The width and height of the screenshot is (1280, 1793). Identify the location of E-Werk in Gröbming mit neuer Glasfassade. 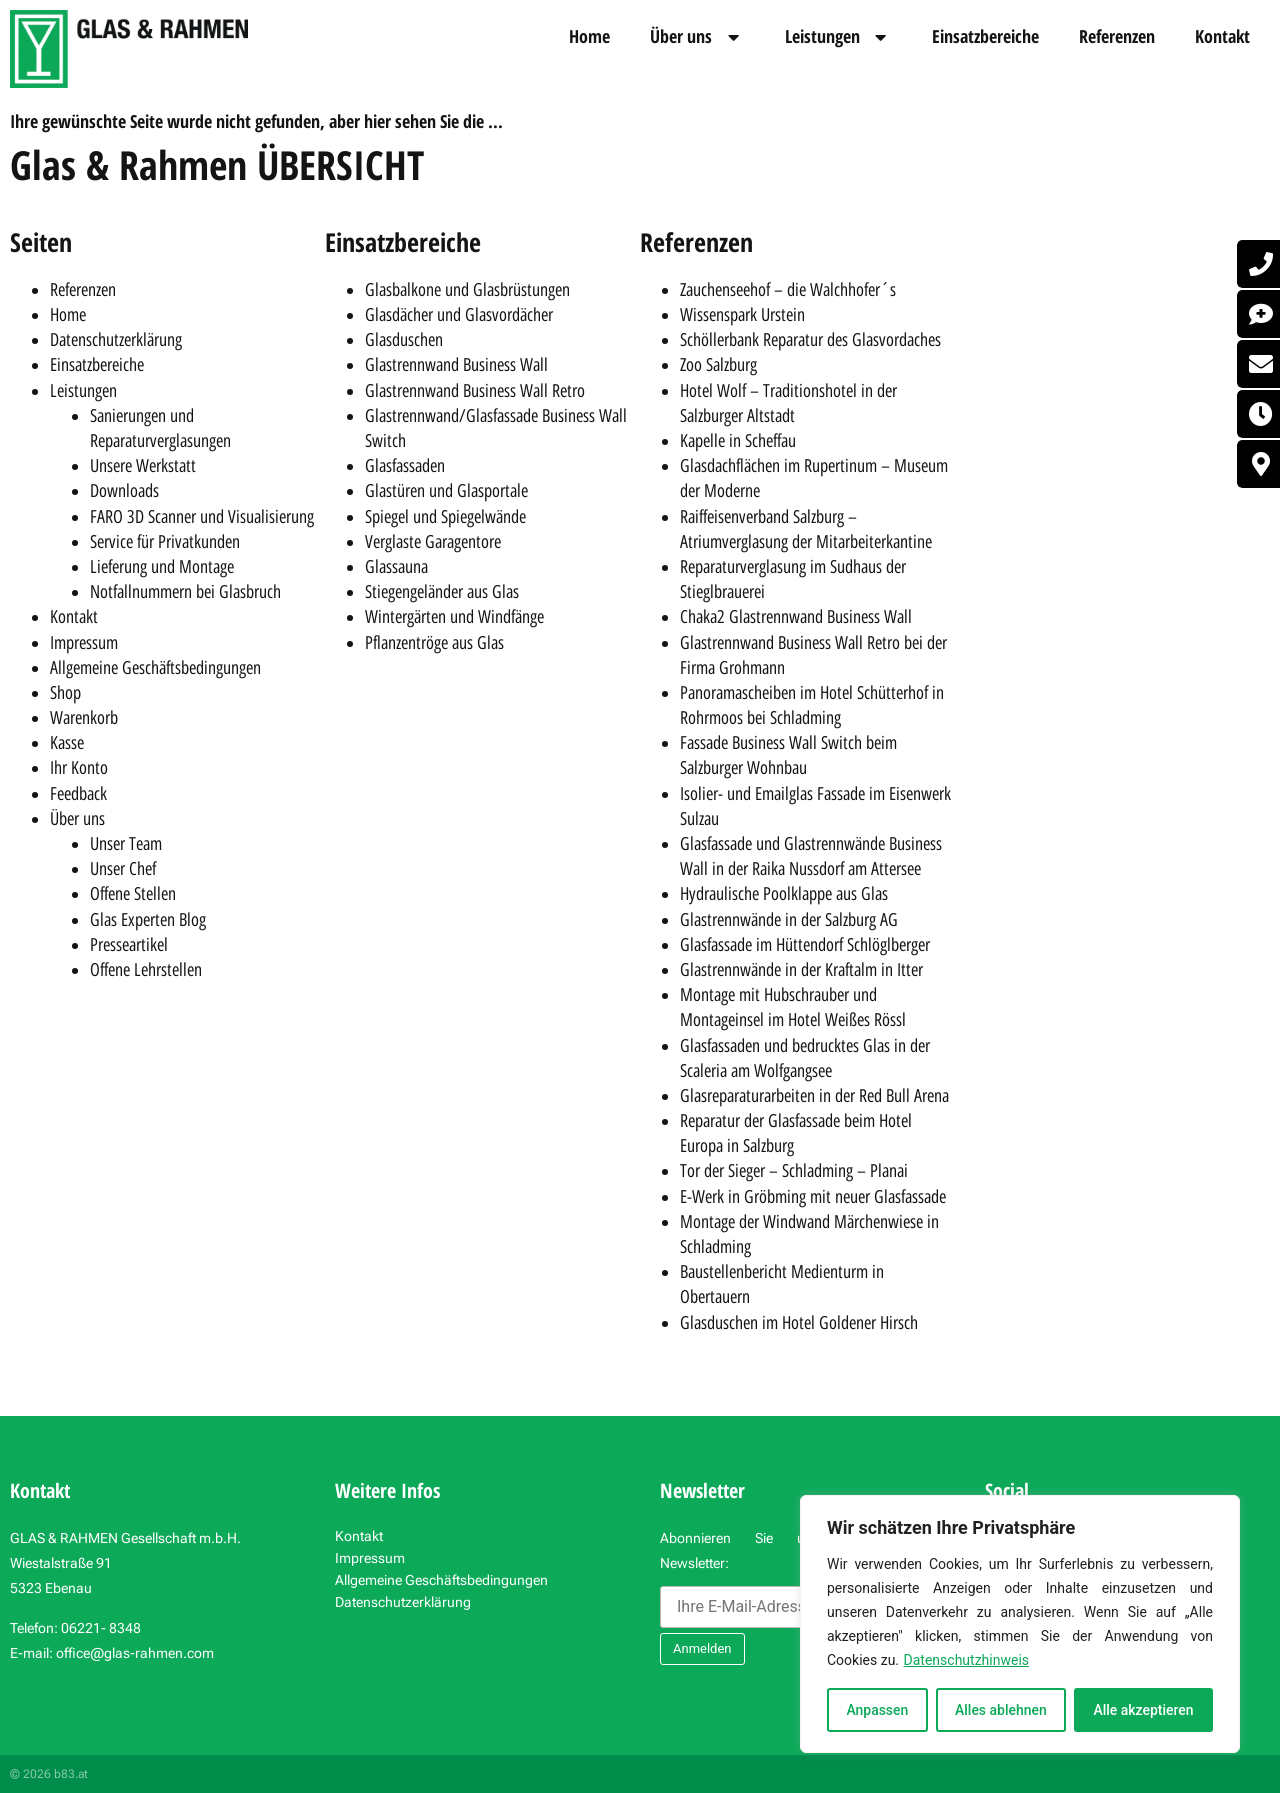
(813, 1197).